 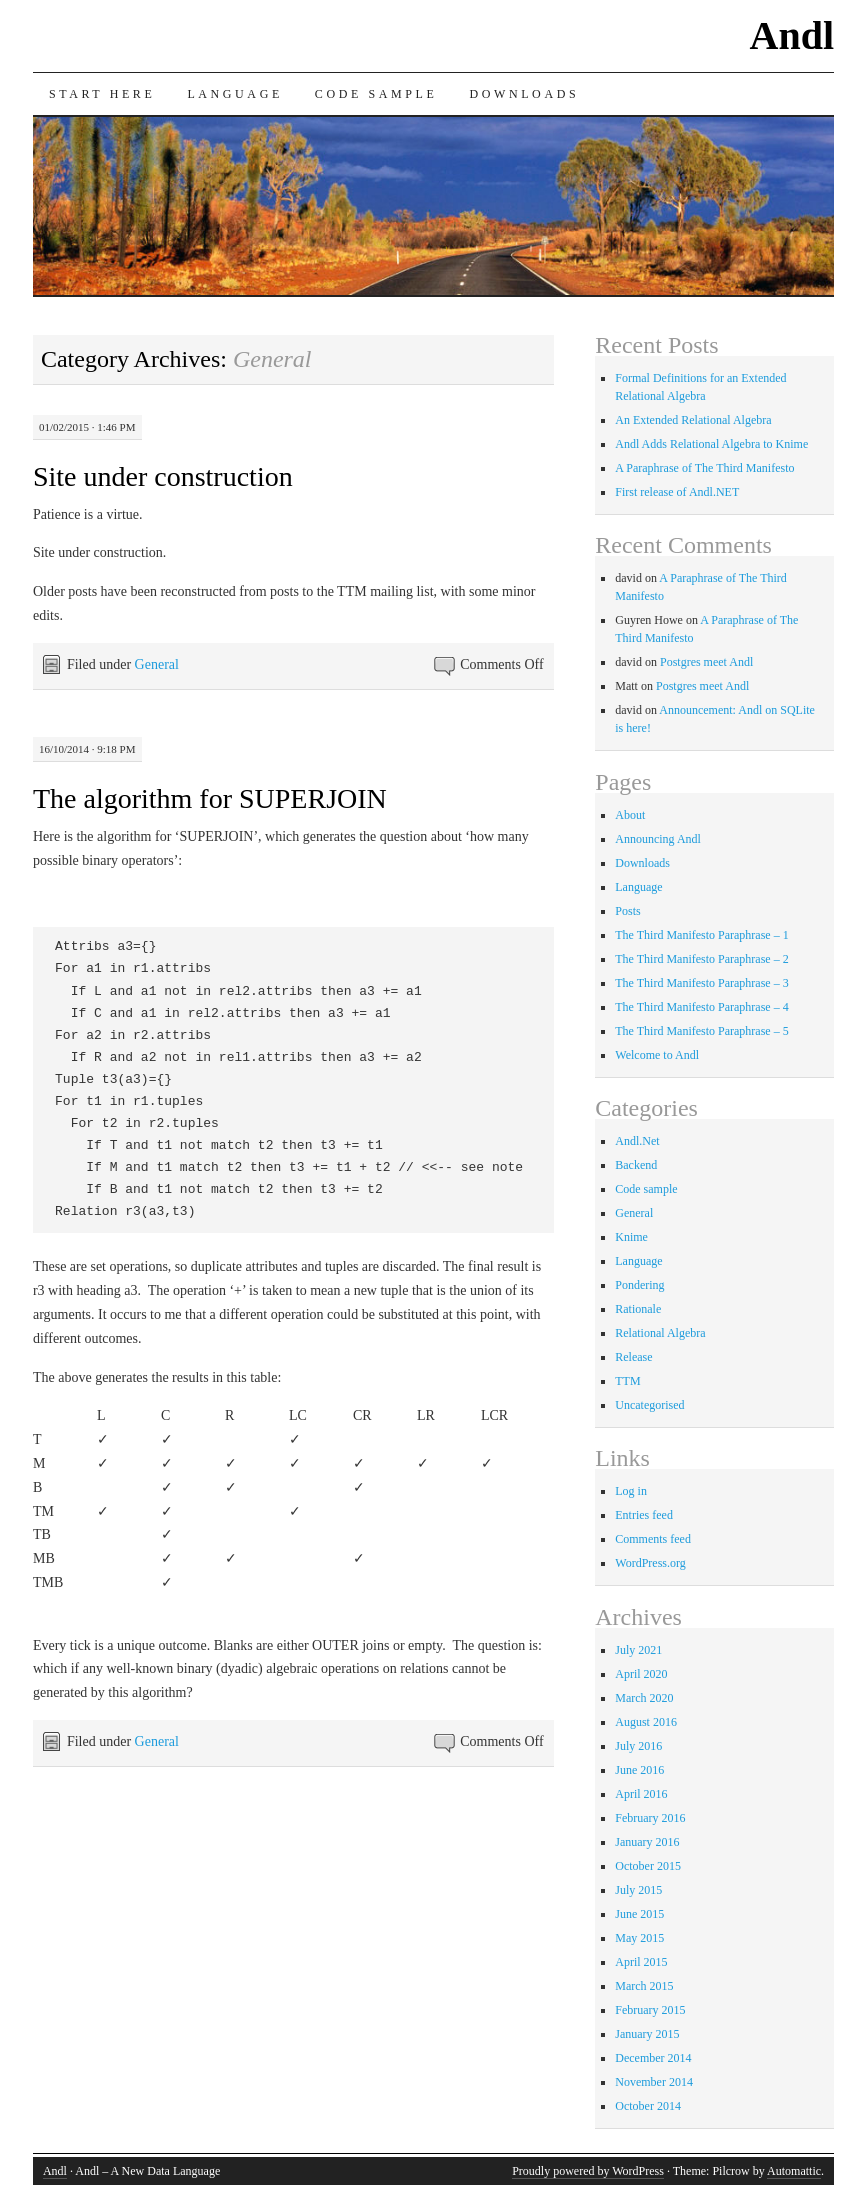 I want to click on Proudly powered by WordPress, so click(x=588, y=2171).